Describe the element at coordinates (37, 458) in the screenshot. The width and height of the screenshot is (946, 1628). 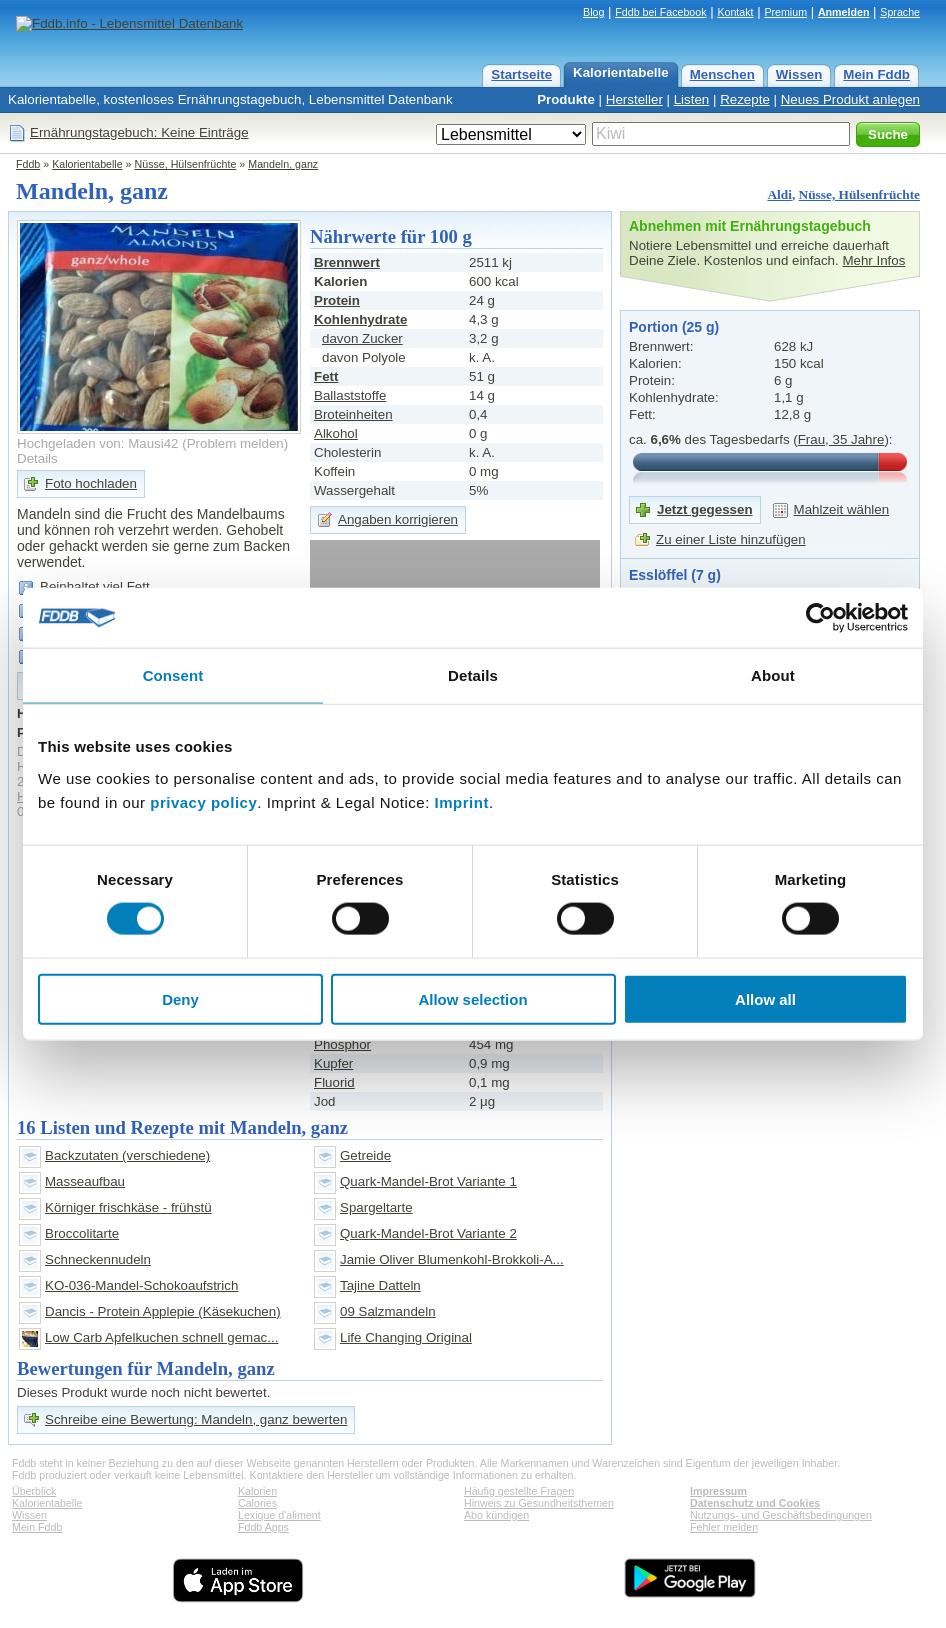
I see `Details` at that location.